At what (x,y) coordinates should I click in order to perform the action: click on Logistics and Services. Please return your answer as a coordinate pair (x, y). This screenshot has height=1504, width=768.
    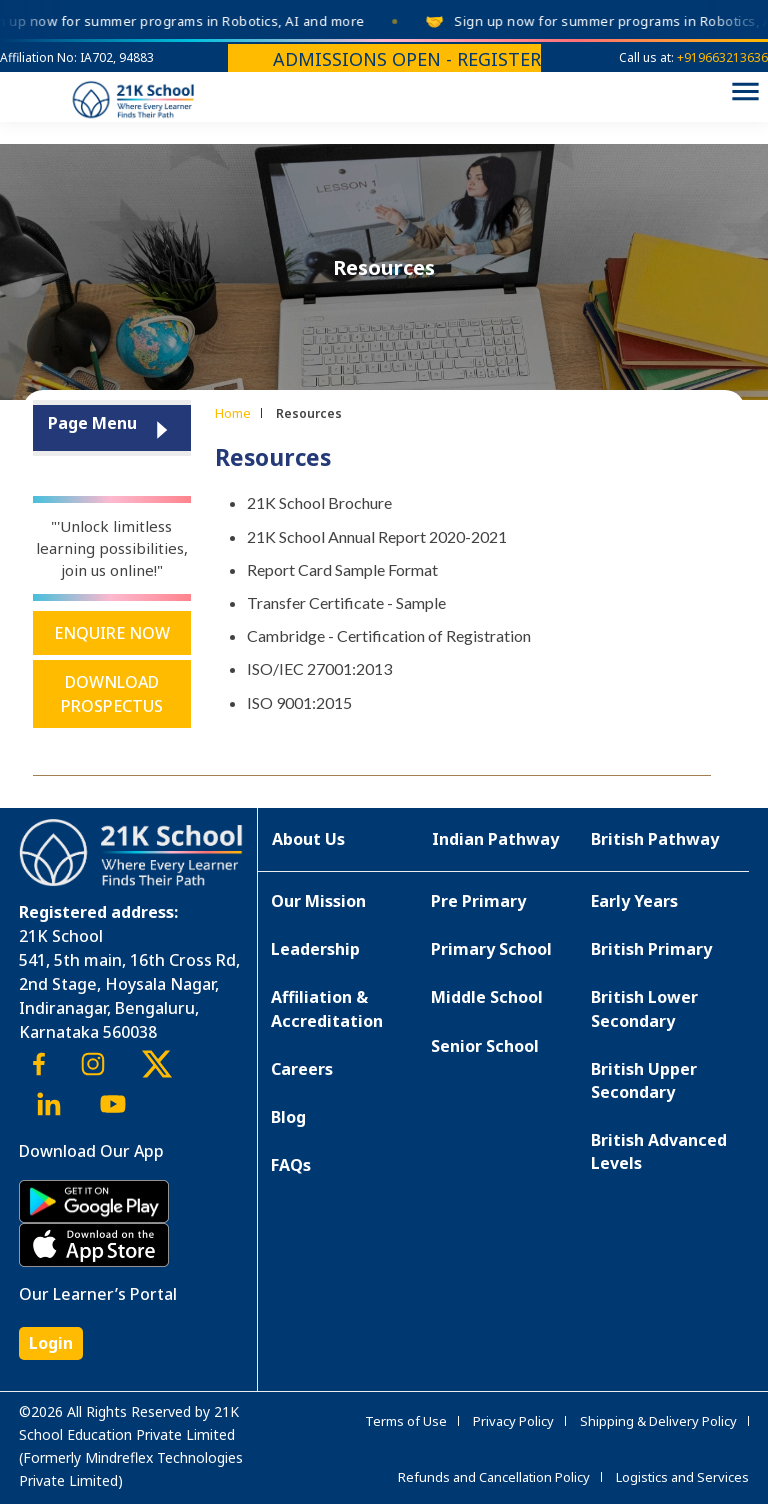
    Looking at the image, I should click on (682, 1477).